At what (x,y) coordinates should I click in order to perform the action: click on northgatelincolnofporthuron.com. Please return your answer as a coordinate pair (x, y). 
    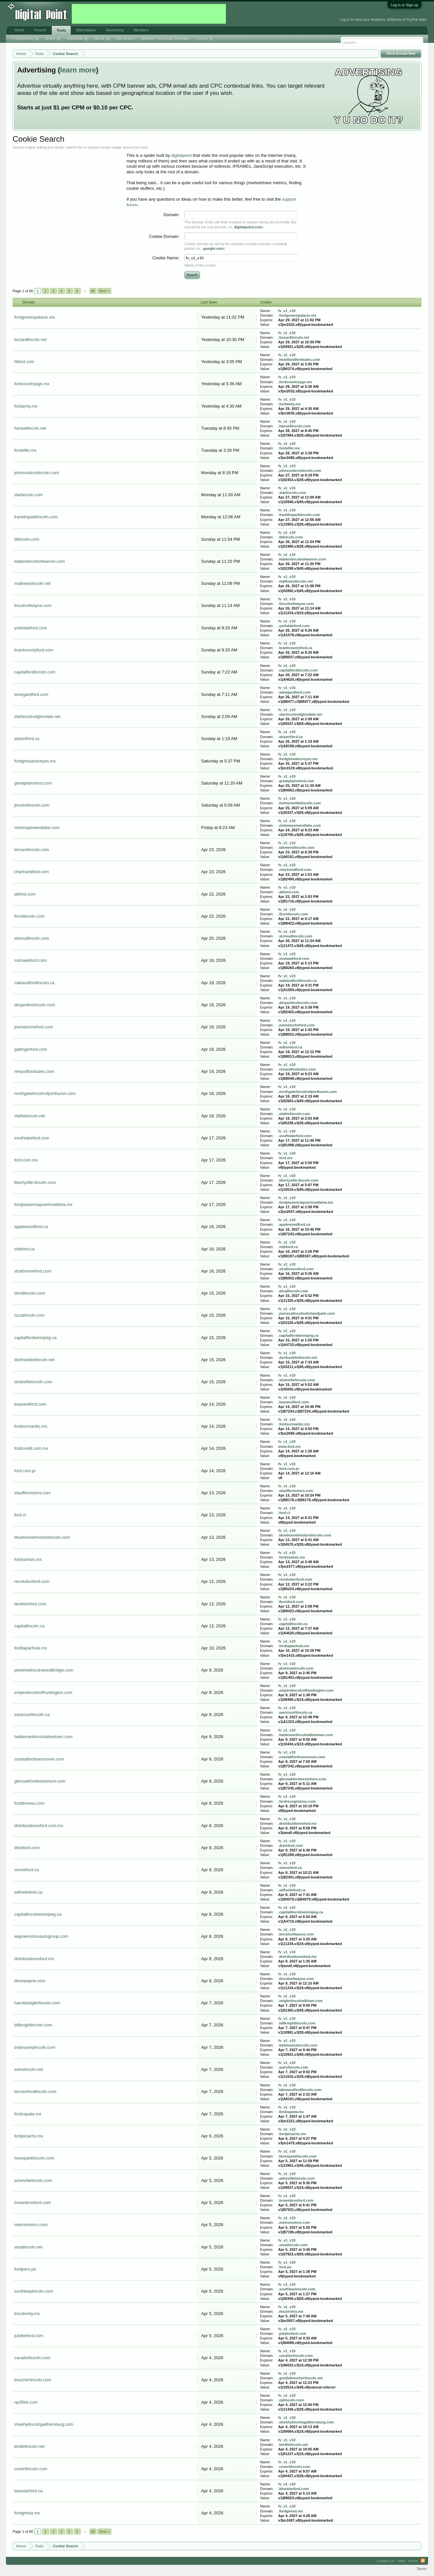
    Looking at the image, I should click on (44, 1093).